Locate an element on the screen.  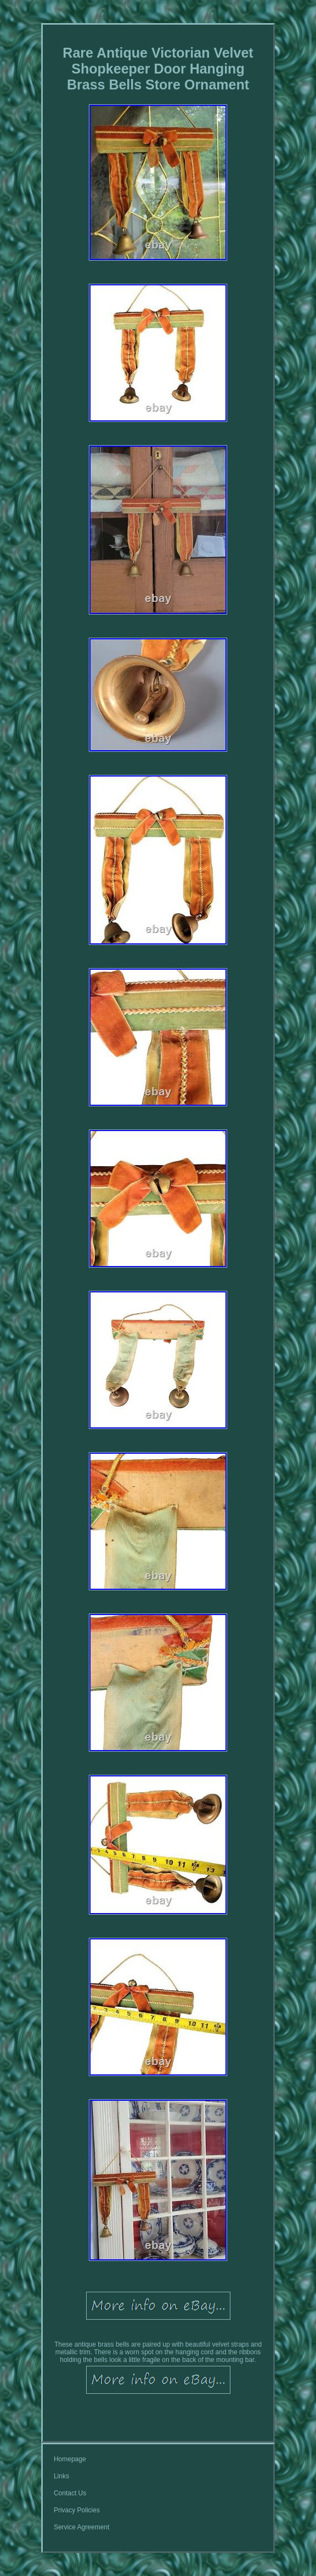
Links is located at coordinates (61, 2476).